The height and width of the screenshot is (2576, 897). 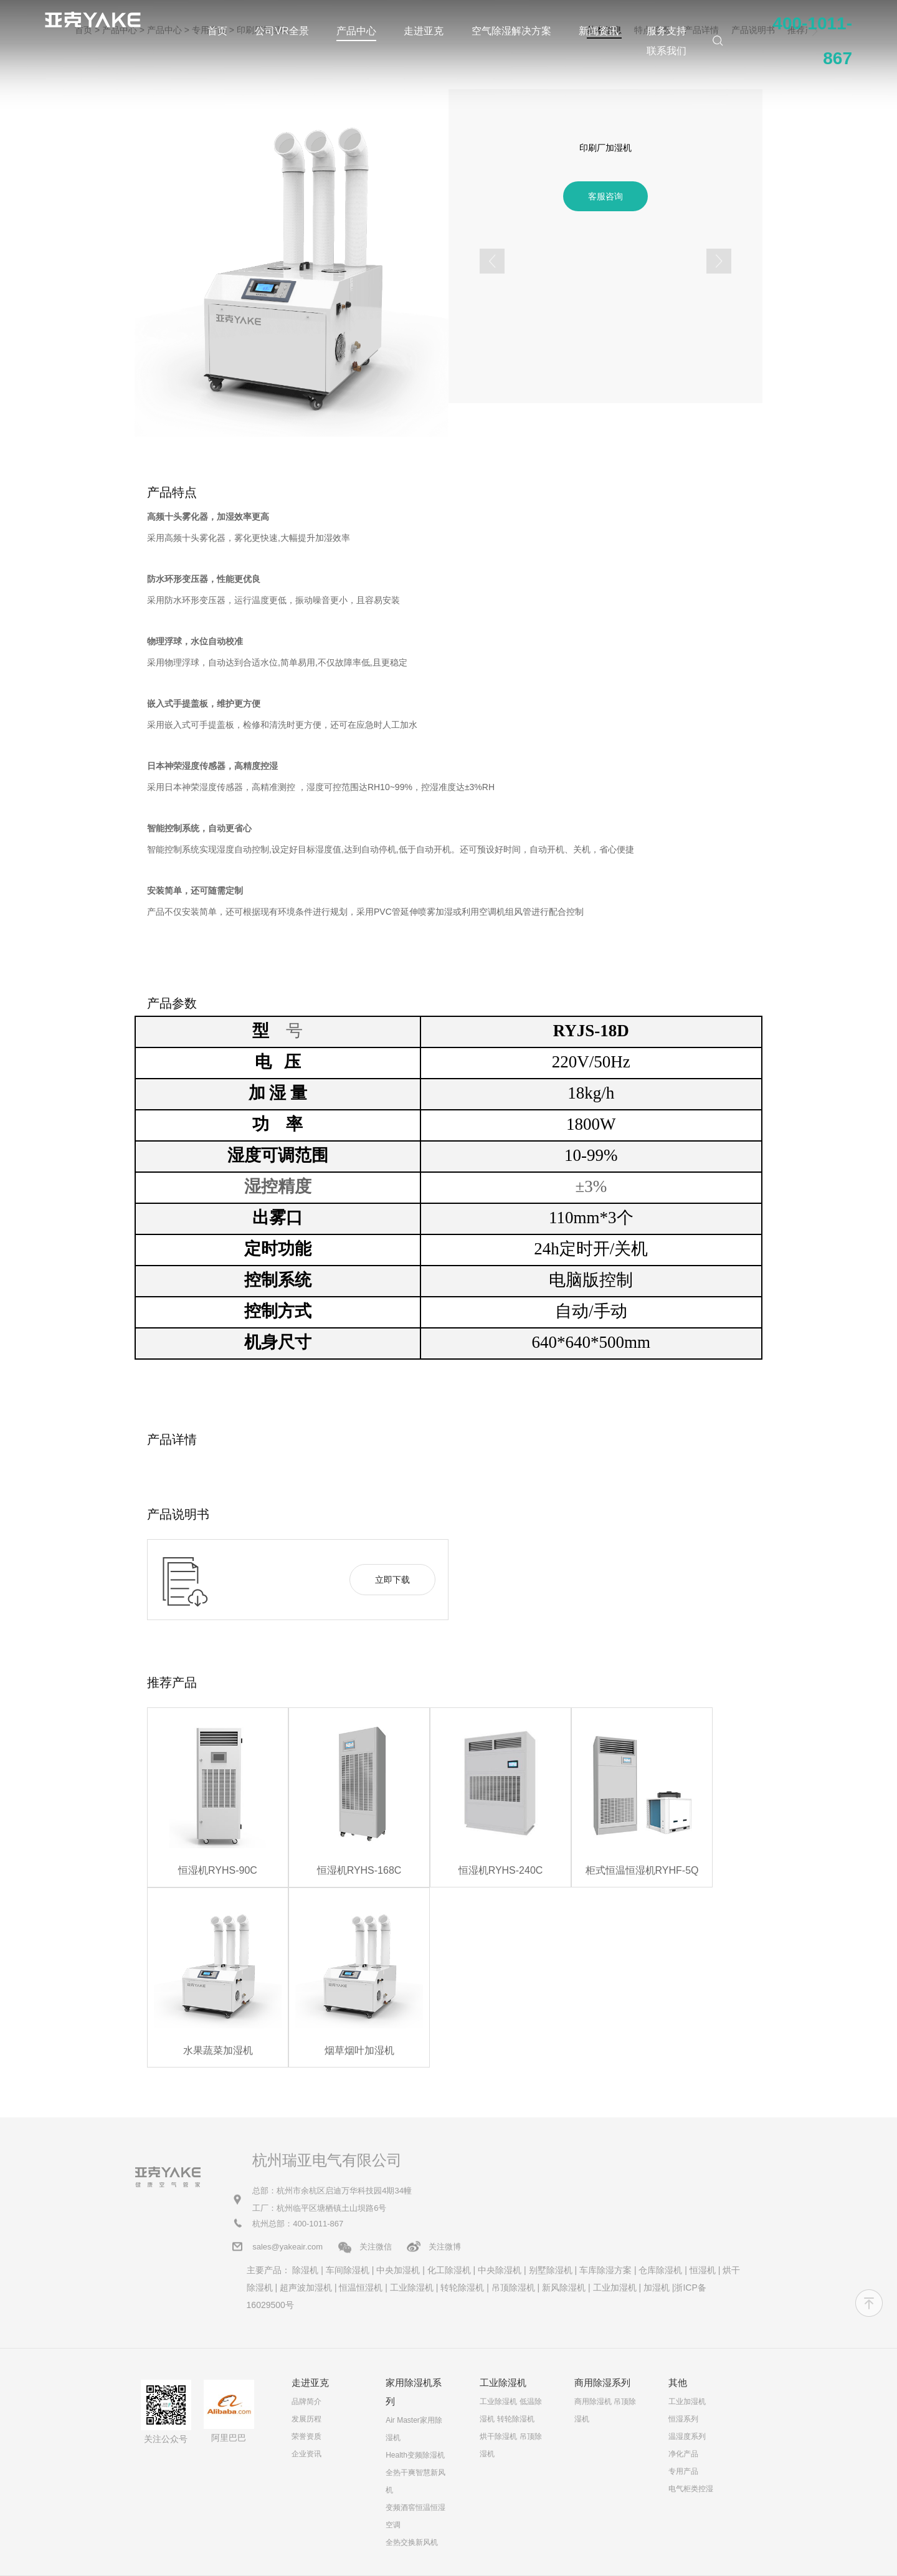 What do you see at coordinates (511, 31) in the screenshot?
I see `空气除湿解决方案` at bounding box center [511, 31].